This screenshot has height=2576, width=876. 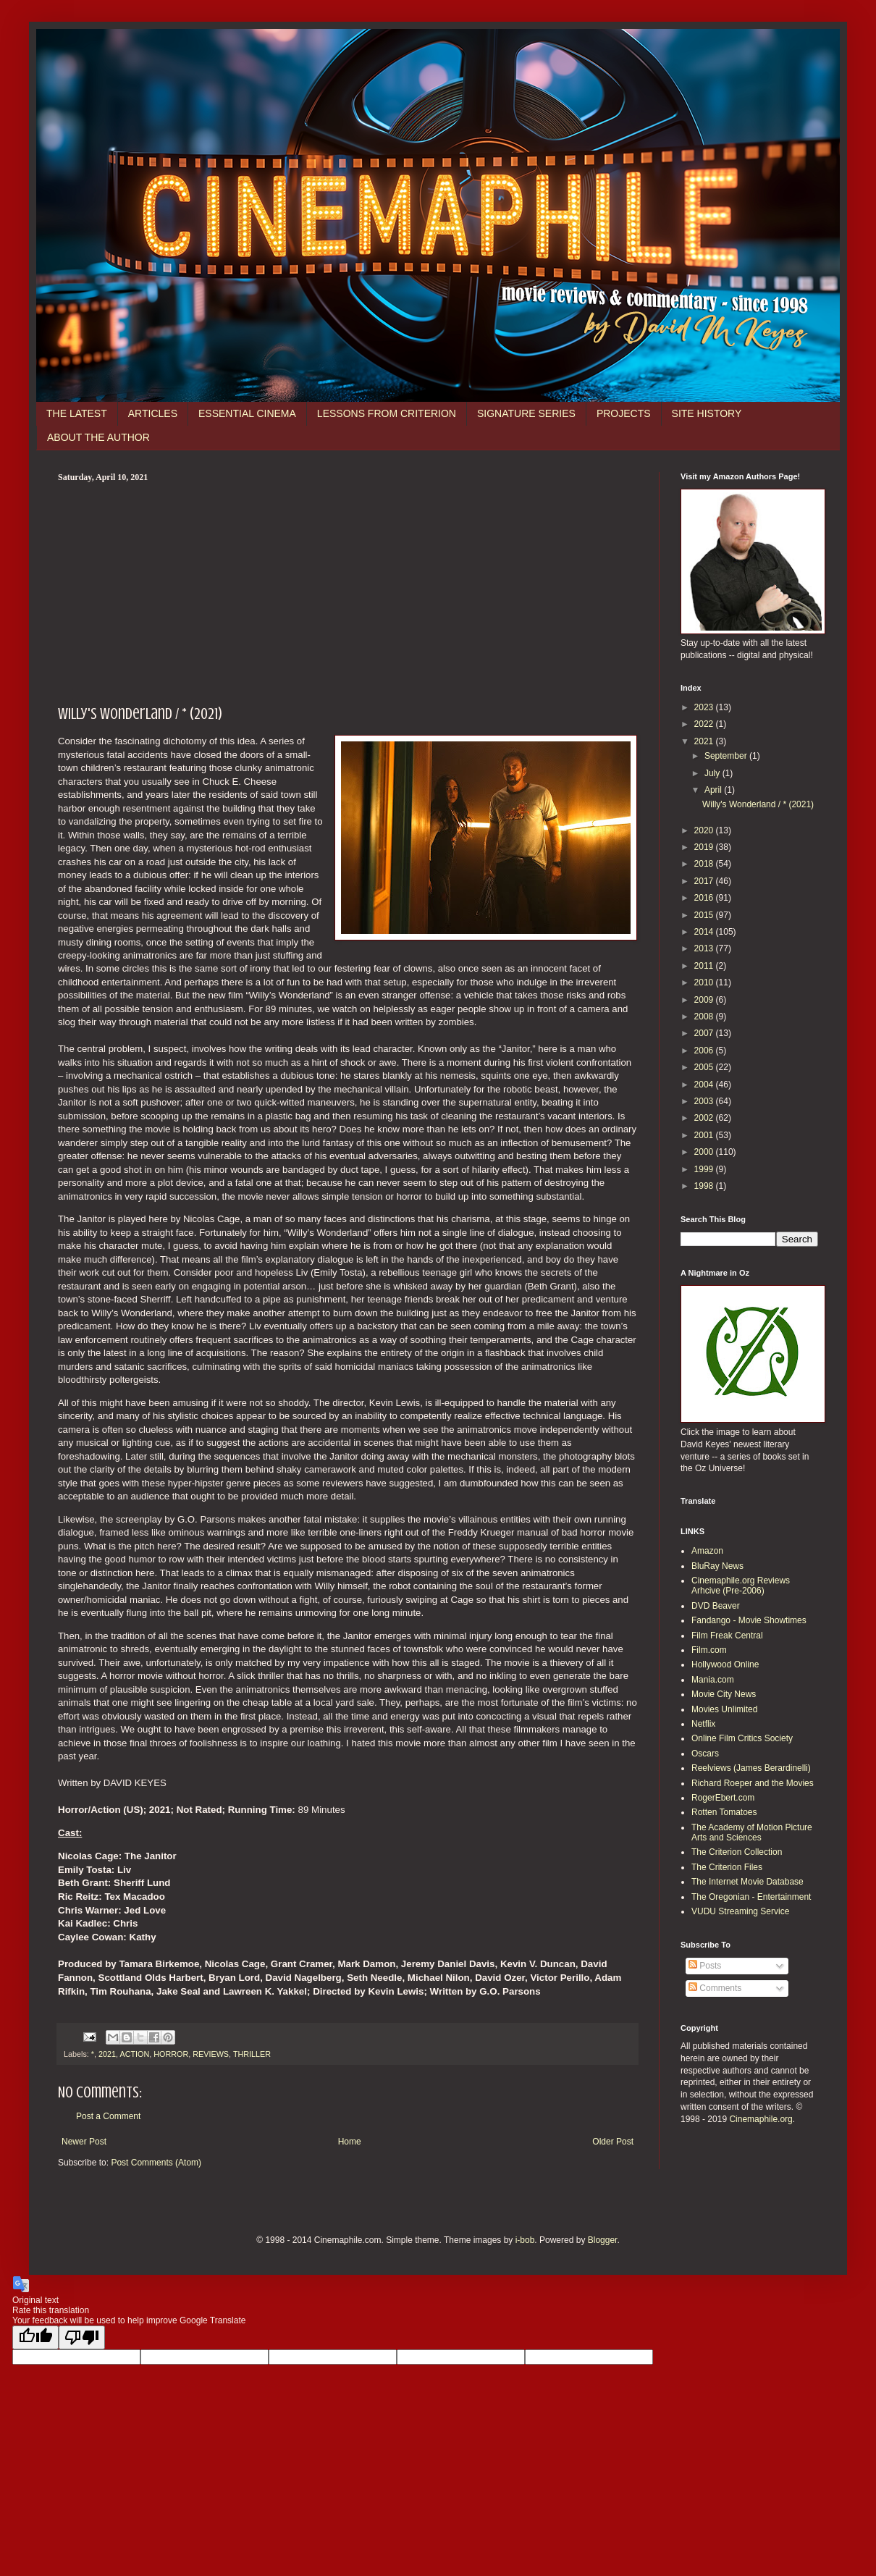 What do you see at coordinates (82, 2337) in the screenshot?
I see `[Poor translation]` at bounding box center [82, 2337].